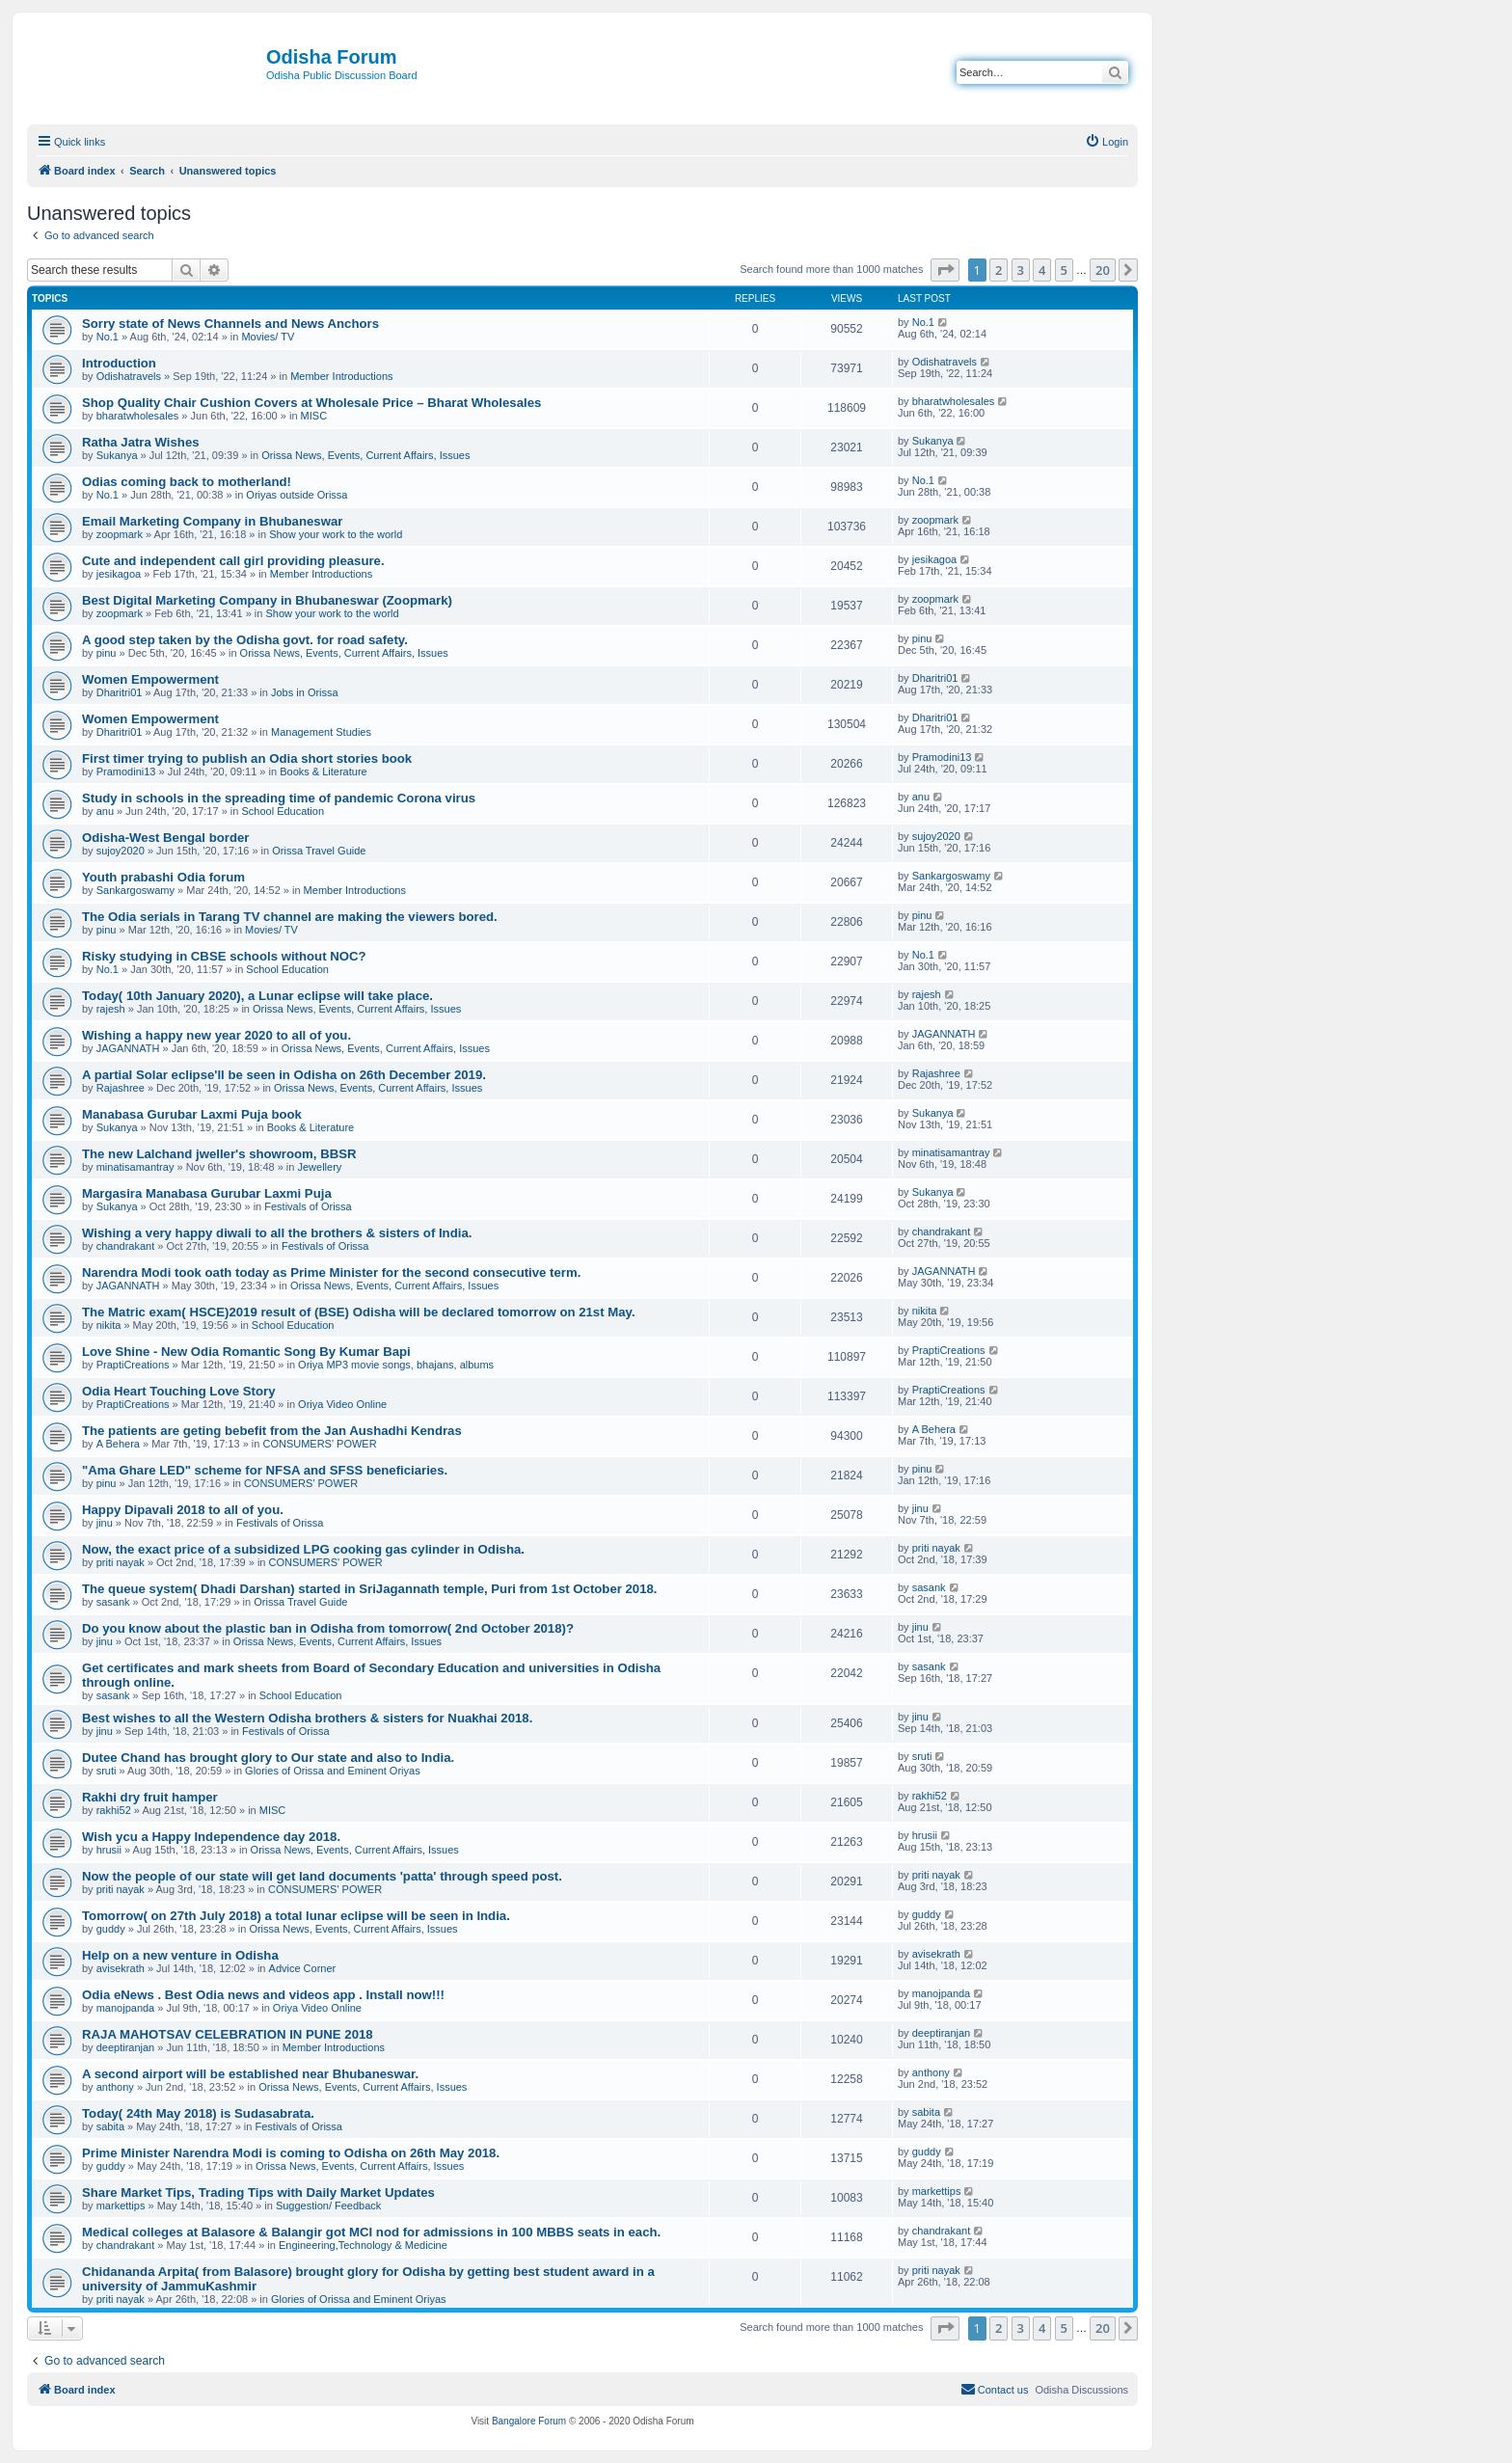  I want to click on "Ama Ghare LED" scheme for NFSA and SFSS beneficiaries., so click(264, 1470).